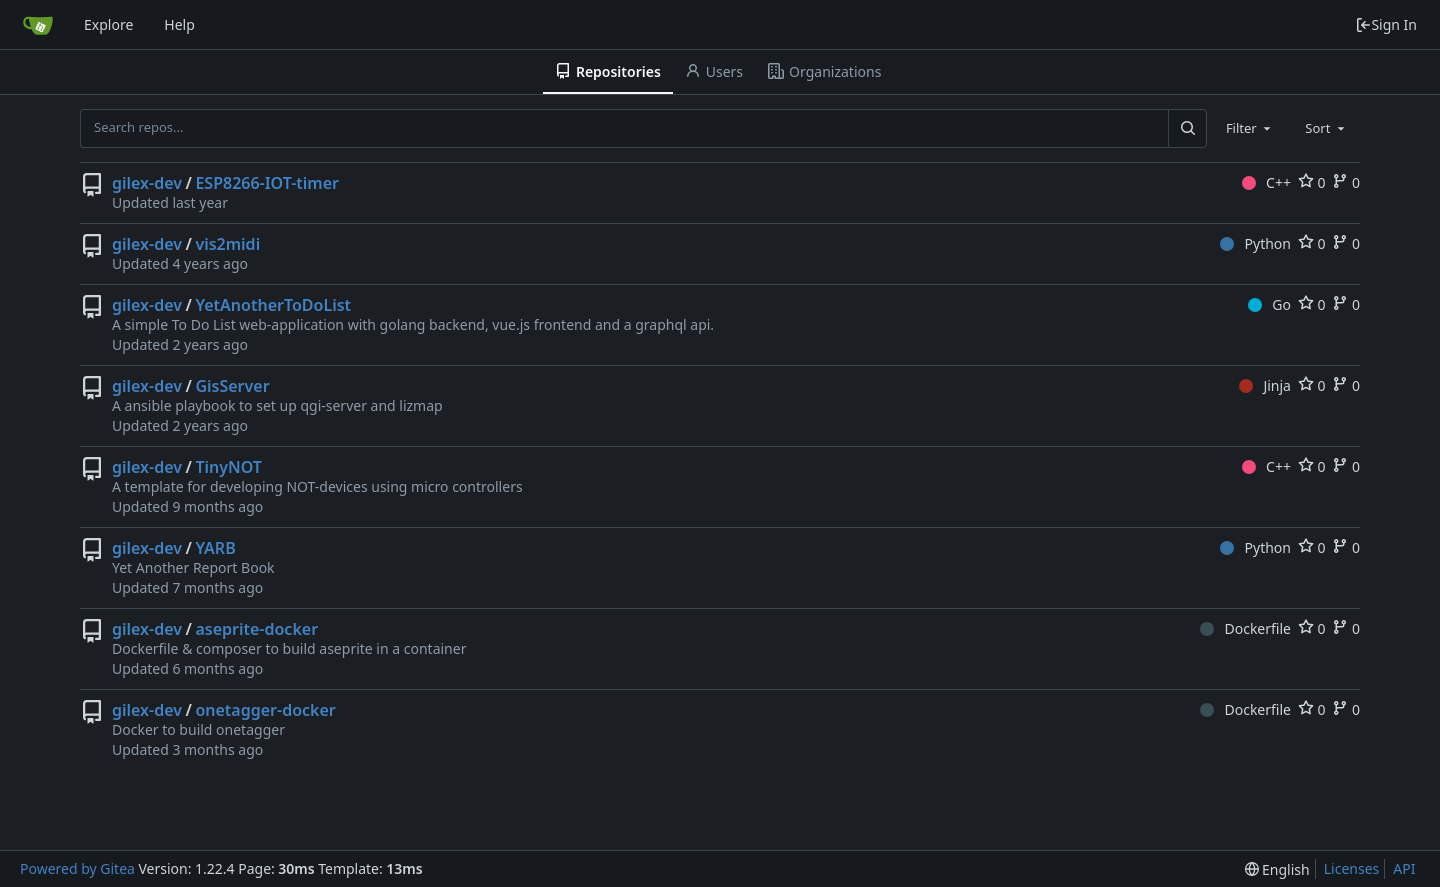 The image size is (1440, 887). Describe the element at coordinates (1187, 128) in the screenshot. I see `[Search...]` at that location.